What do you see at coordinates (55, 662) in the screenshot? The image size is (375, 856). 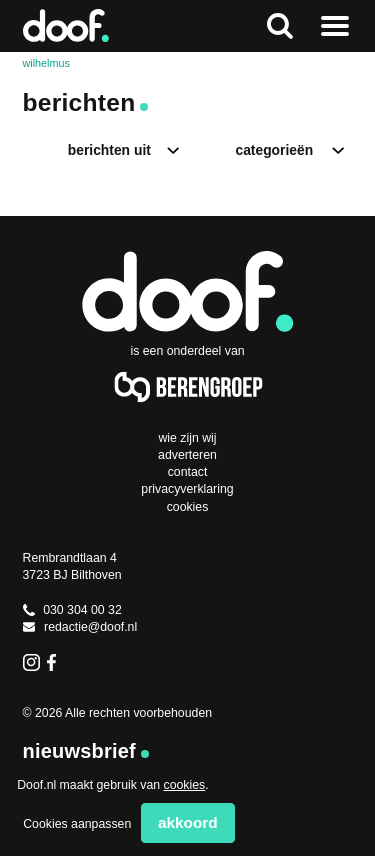 I see `Facebook` at bounding box center [55, 662].